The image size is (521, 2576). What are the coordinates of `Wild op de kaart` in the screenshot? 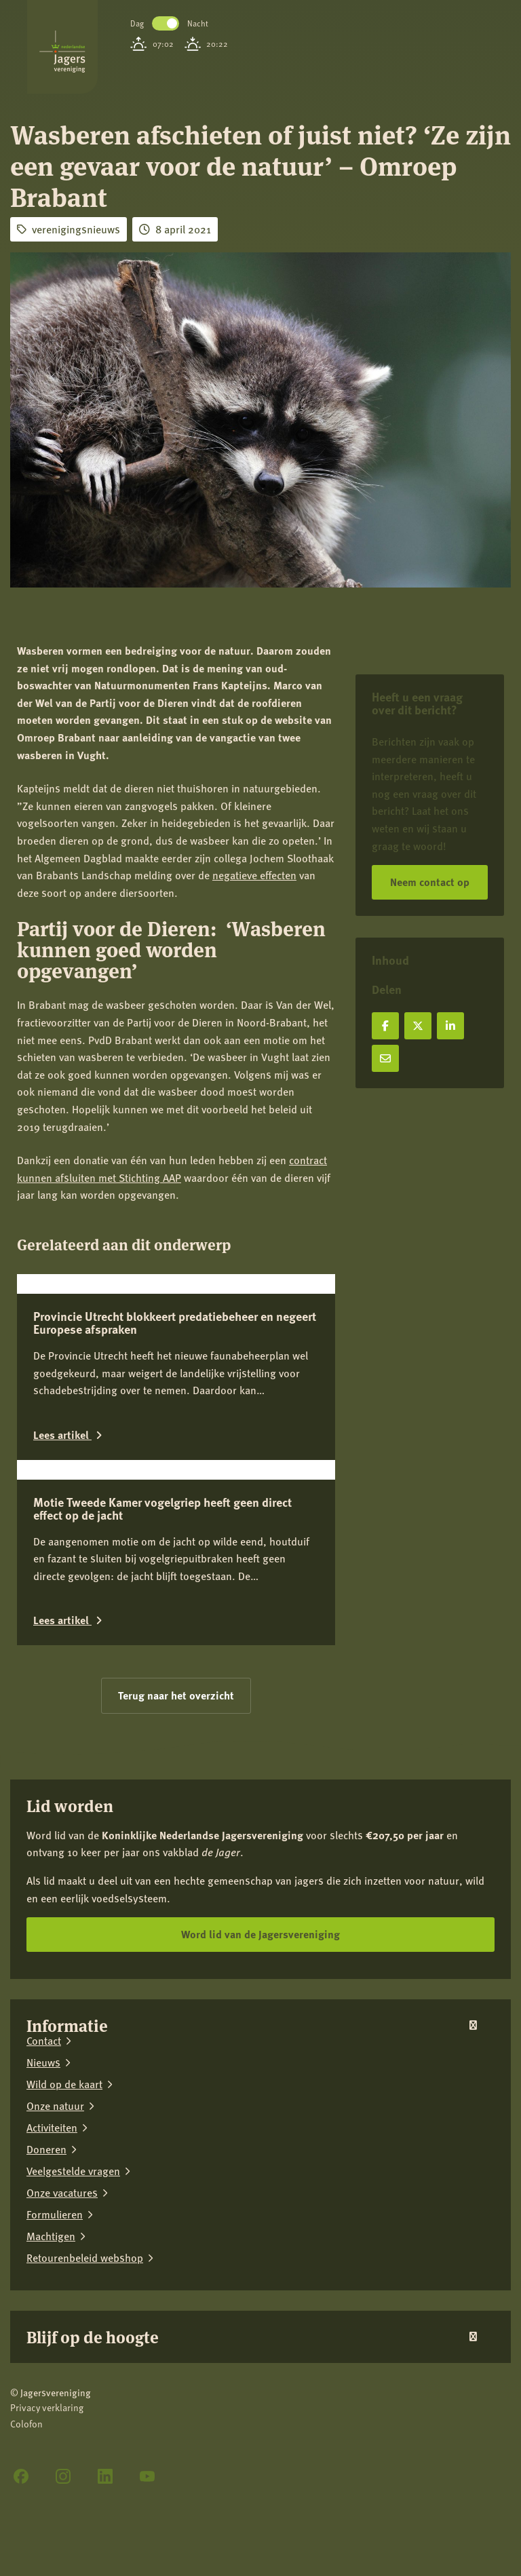 It's located at (64, 2282).